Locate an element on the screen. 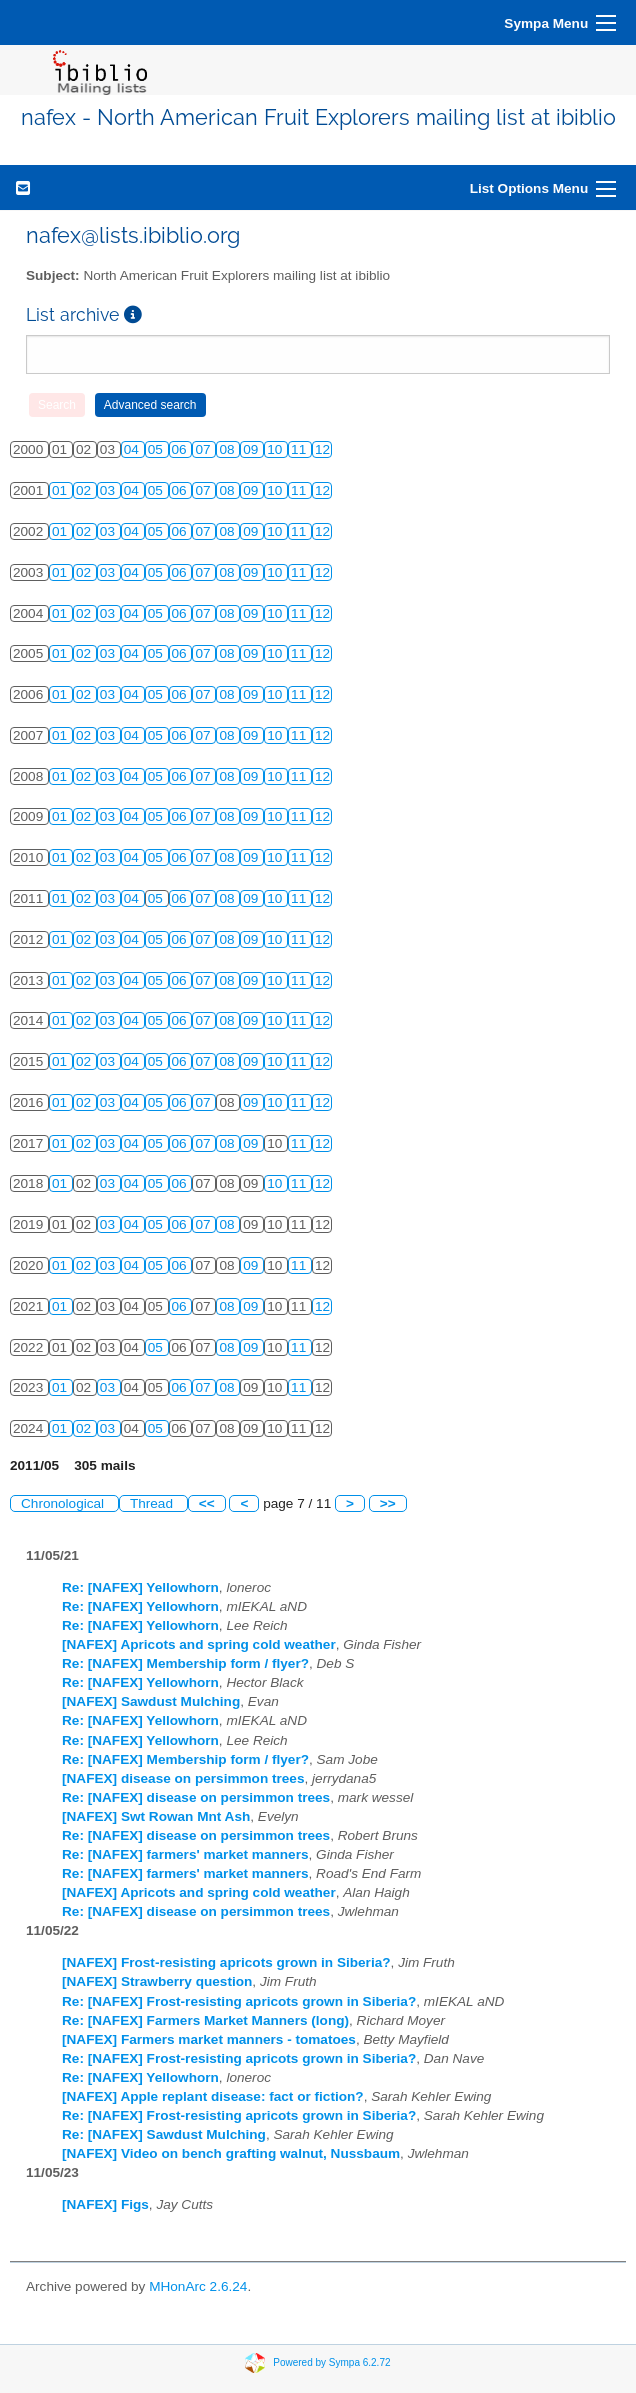 The image size is (636, 2393). [NAFEX] Apricots and spring cold weather is located at coordinates (199, 1644).